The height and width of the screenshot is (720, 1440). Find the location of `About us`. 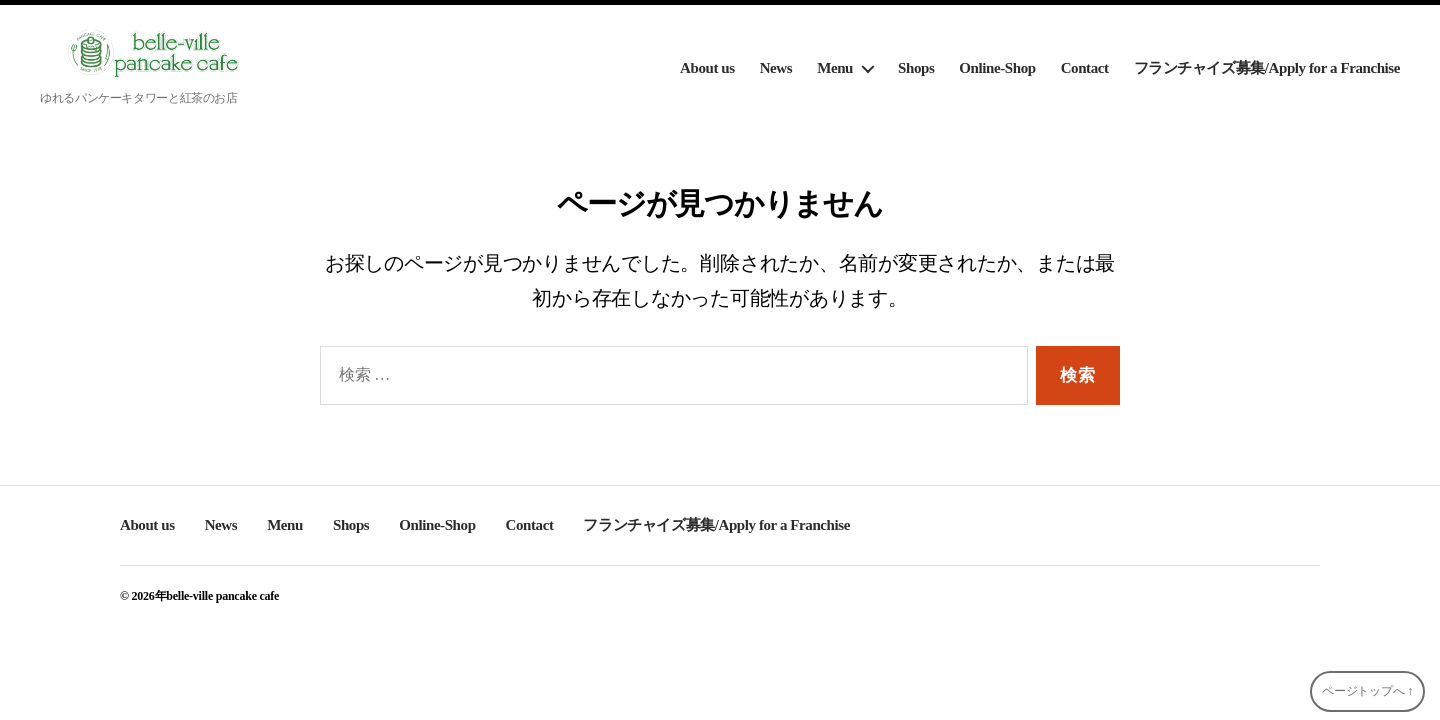

About us is located at coordinates (707, 68).